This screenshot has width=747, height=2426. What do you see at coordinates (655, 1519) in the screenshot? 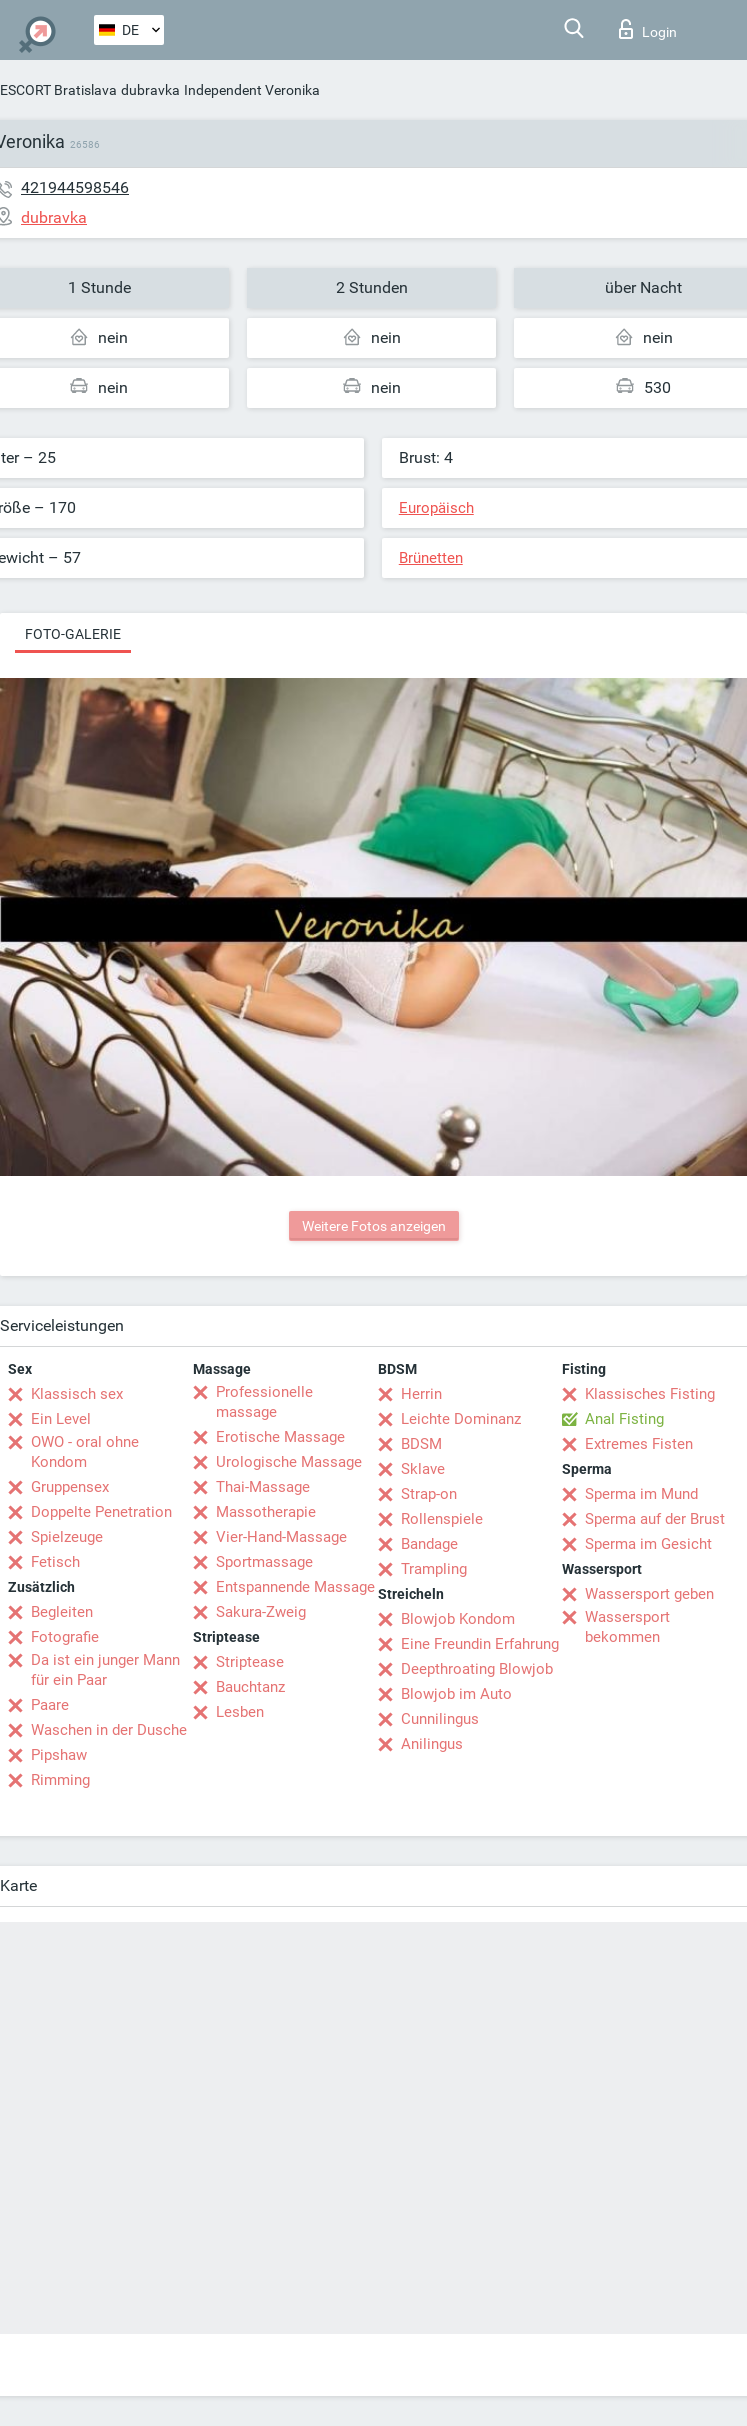
I see `Sperma auf der Brust` at bounding box center [655, 1519].